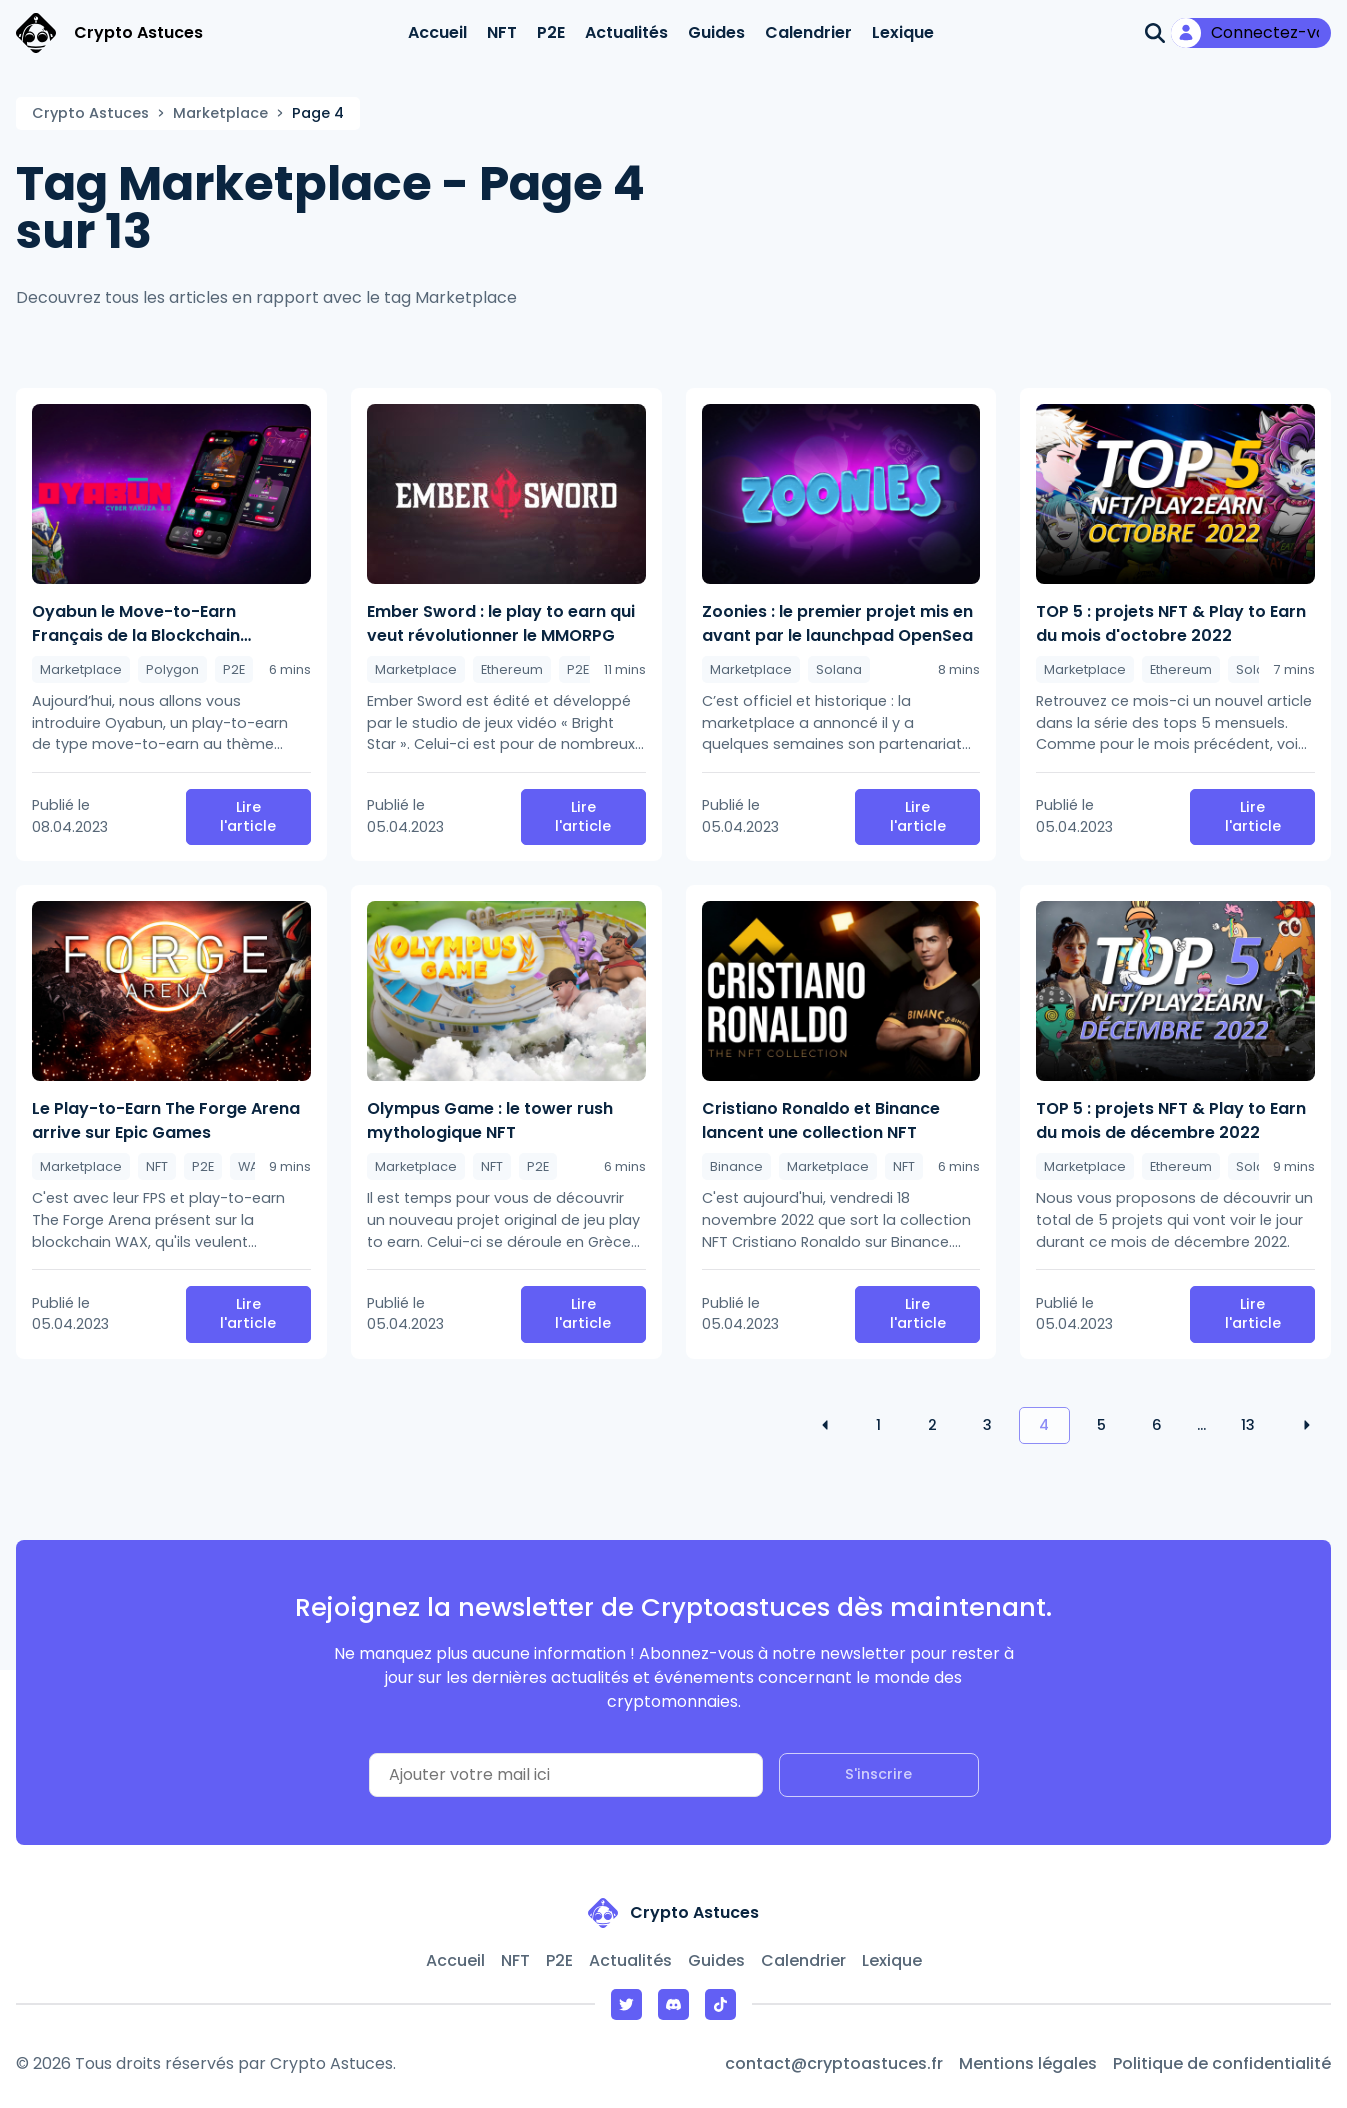 Image resolution: width=1347 pixels, height=2108 pixels. Describe the element at coordinates (1248, 1425) in the screenshot. I see `13` at that location.